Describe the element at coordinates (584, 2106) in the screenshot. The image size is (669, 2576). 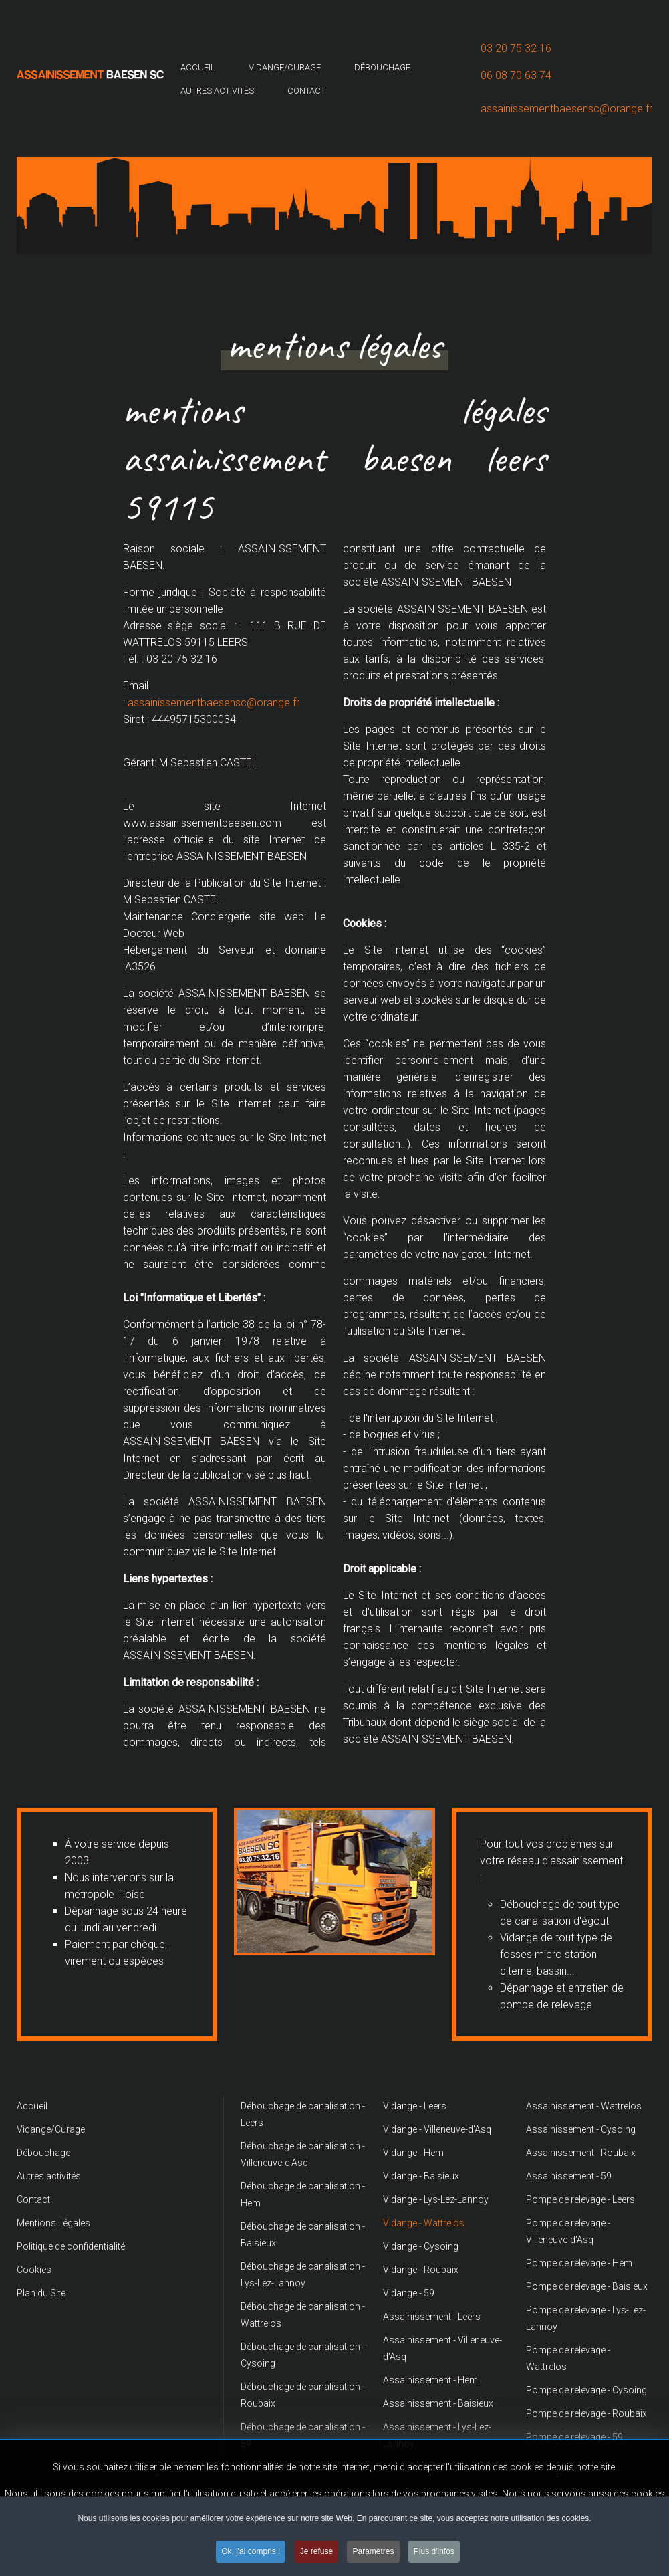
I see `Assainissement - Wattrelos` at that location.